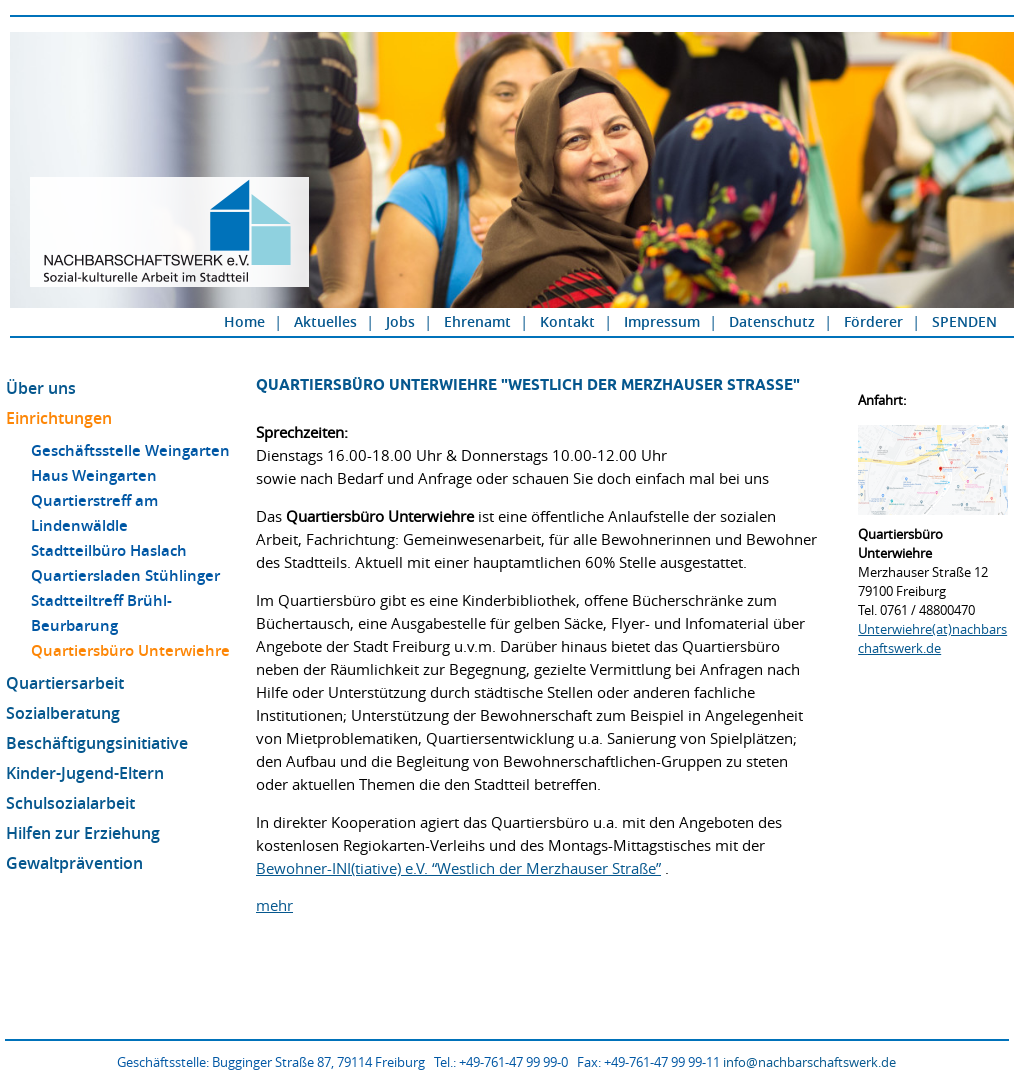 This screenshot has width=1024, height=1084. I want to click on Quartiersladen Stühlinger, so click(125, 575).